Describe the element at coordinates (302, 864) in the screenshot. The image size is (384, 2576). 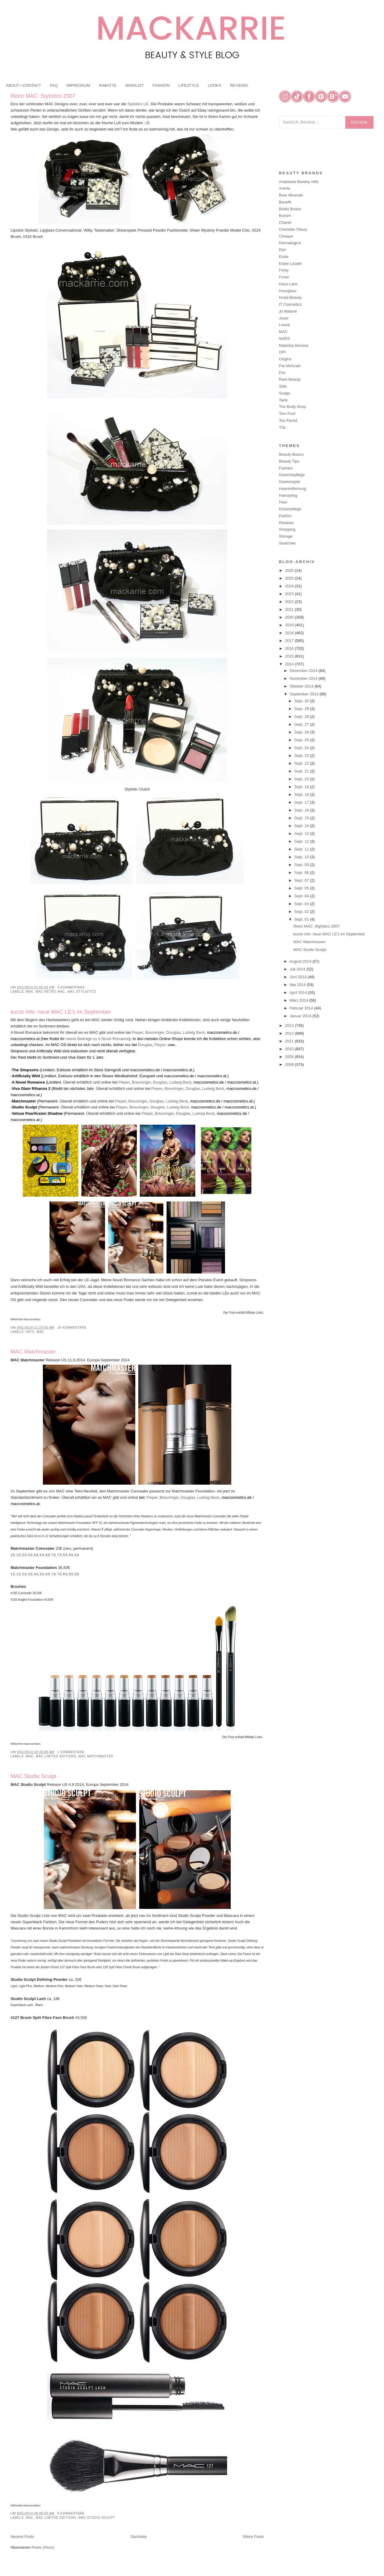
I see `Sept. 09` at that location.